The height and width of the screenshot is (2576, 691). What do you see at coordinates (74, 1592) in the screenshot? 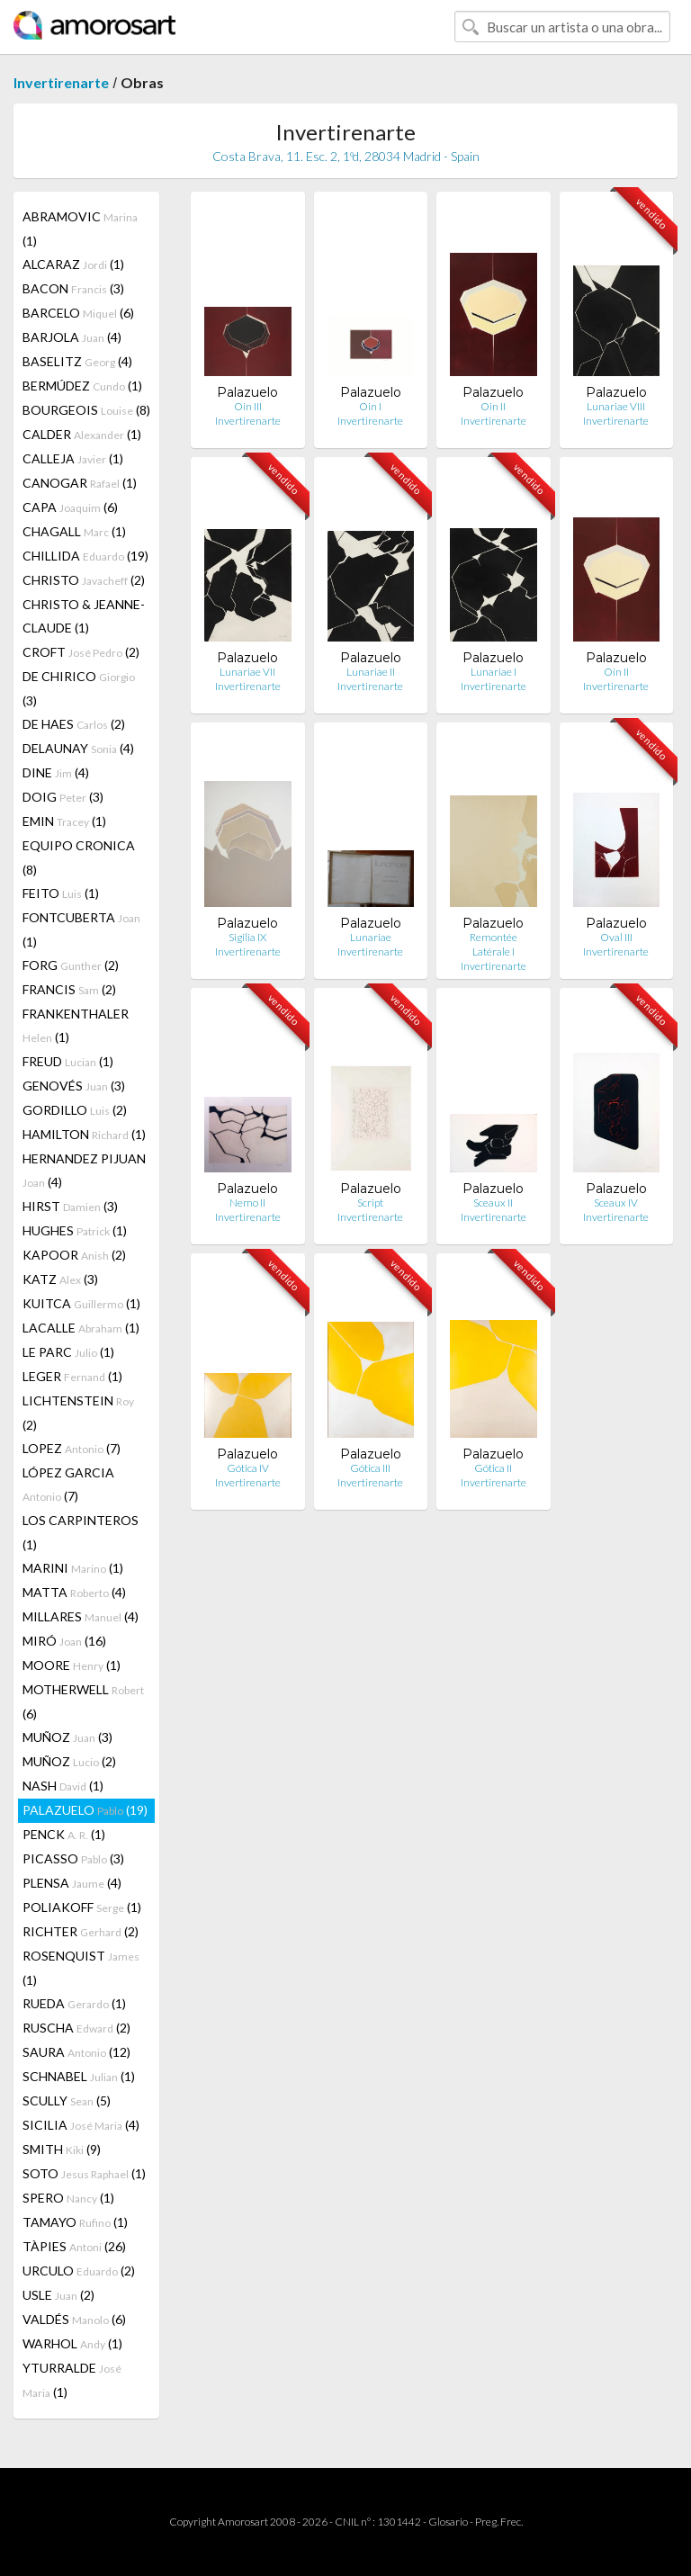
I see `MATTA (4)` at bounding box center [74, 1592].